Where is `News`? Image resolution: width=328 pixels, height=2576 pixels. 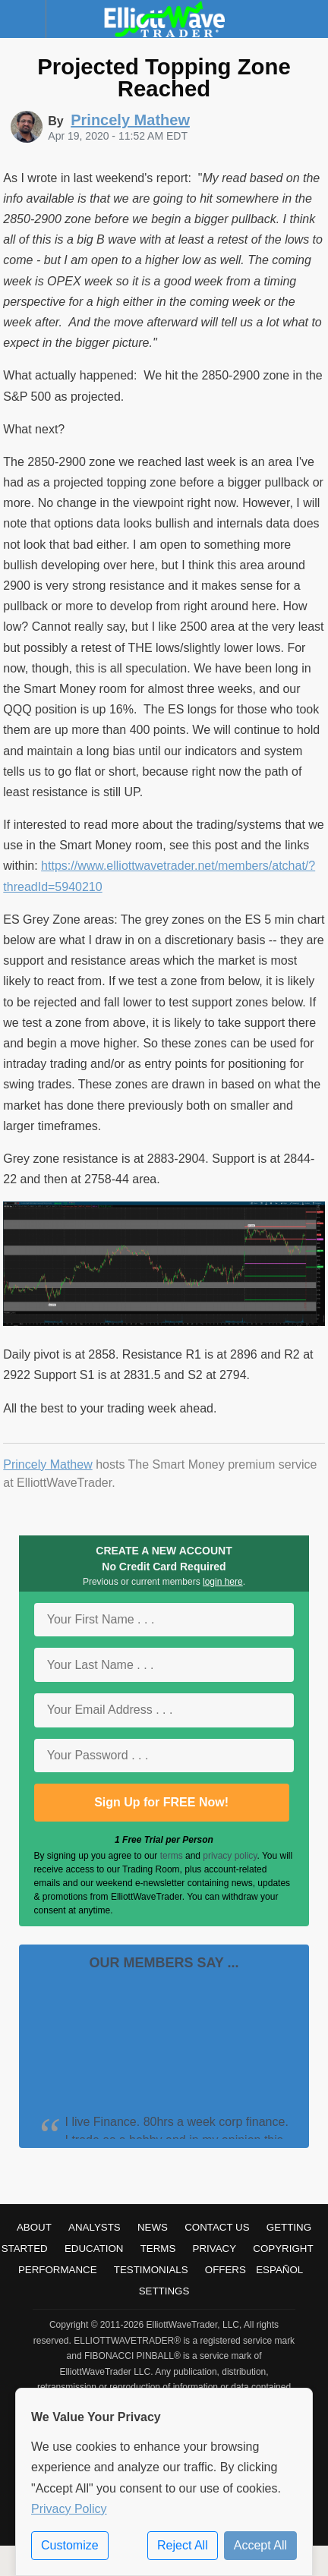
News is located at coordinates (152, 2227).